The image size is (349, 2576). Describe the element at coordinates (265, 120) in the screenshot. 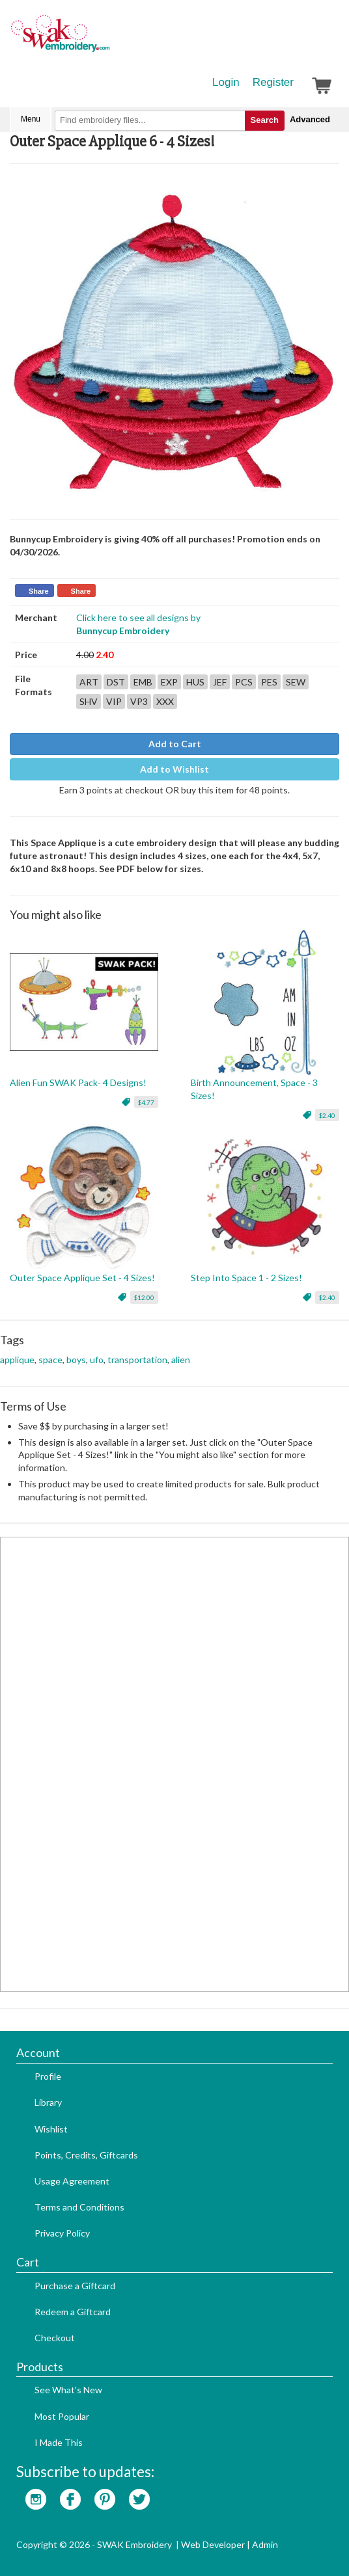

I see `Search` at that location.